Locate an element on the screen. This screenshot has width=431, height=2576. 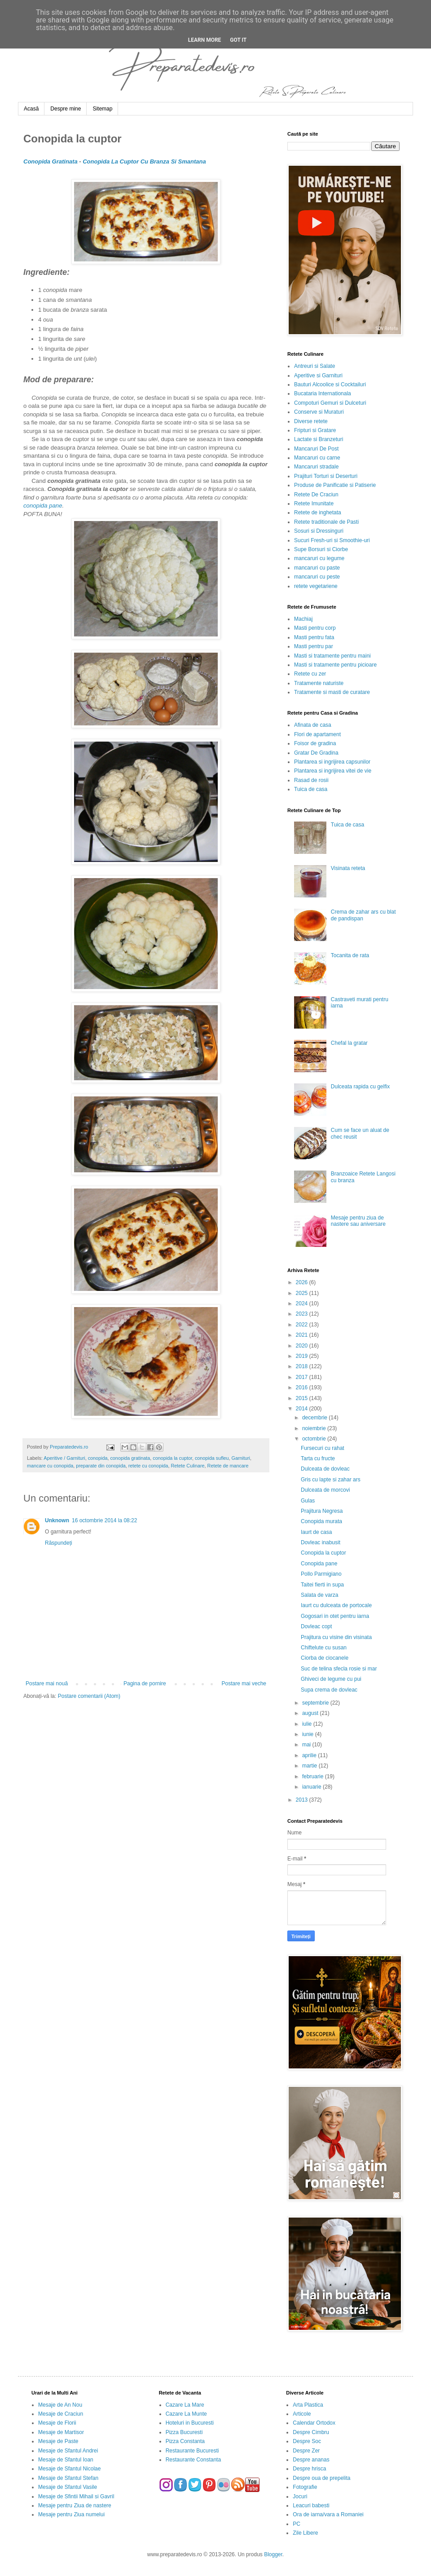
Dulceata de dovleac is located at coordinates (325, 1469).